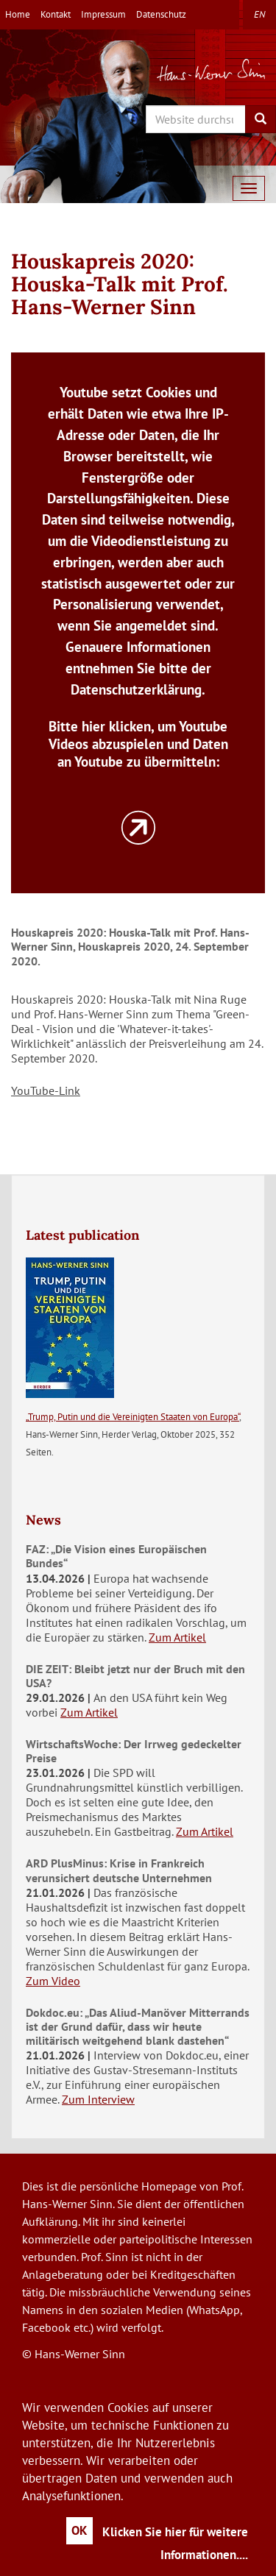 This screenshot has height=2576, width=276. What do you see at coordinates (53, 1980) in the screenshot?
I see `Zum Video` at bounding box center [53, 1980].